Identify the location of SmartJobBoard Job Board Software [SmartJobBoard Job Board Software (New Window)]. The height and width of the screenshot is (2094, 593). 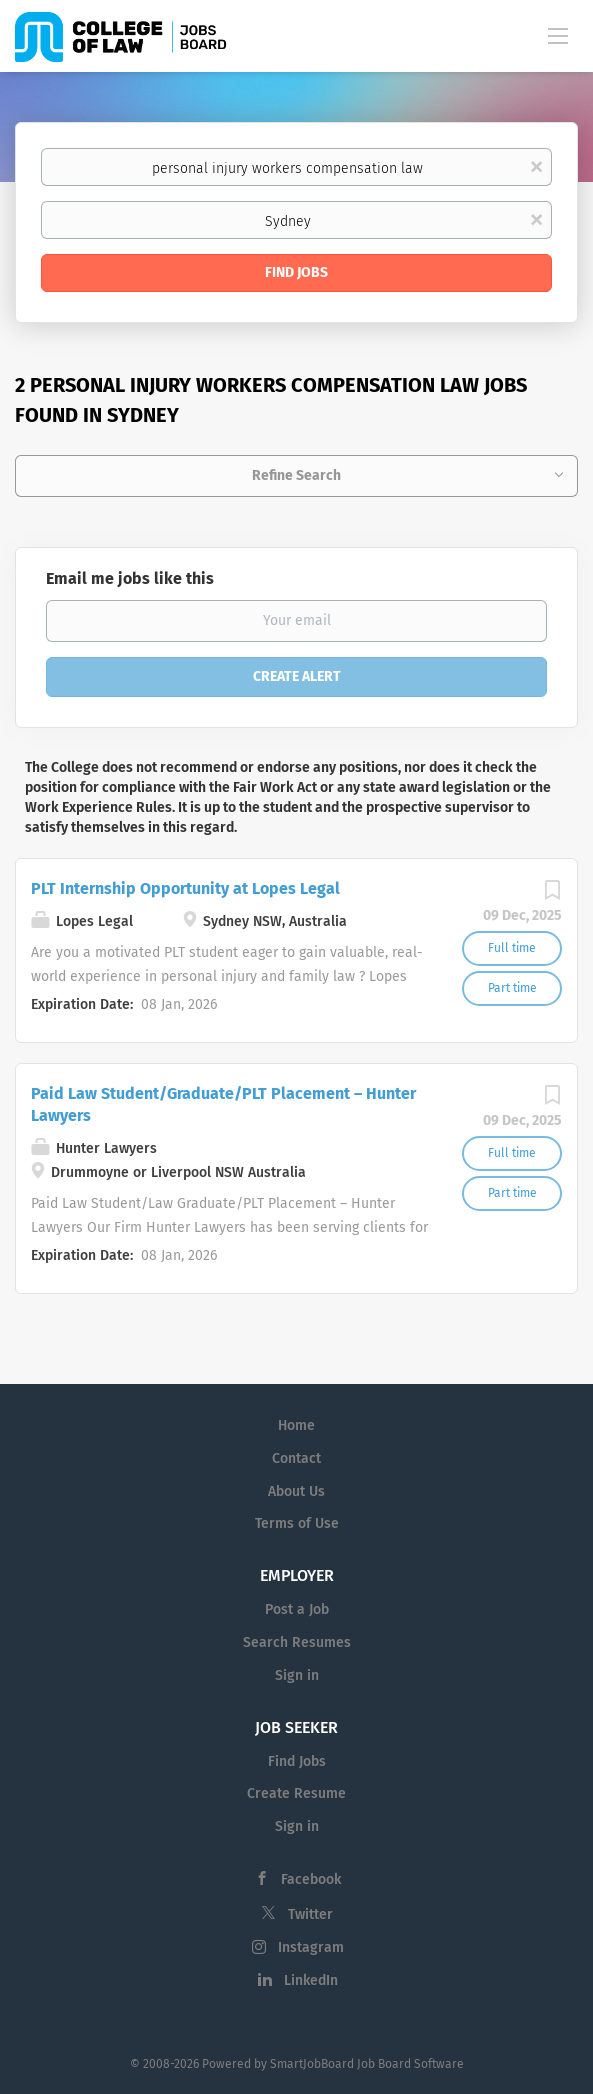
(367, 2064).